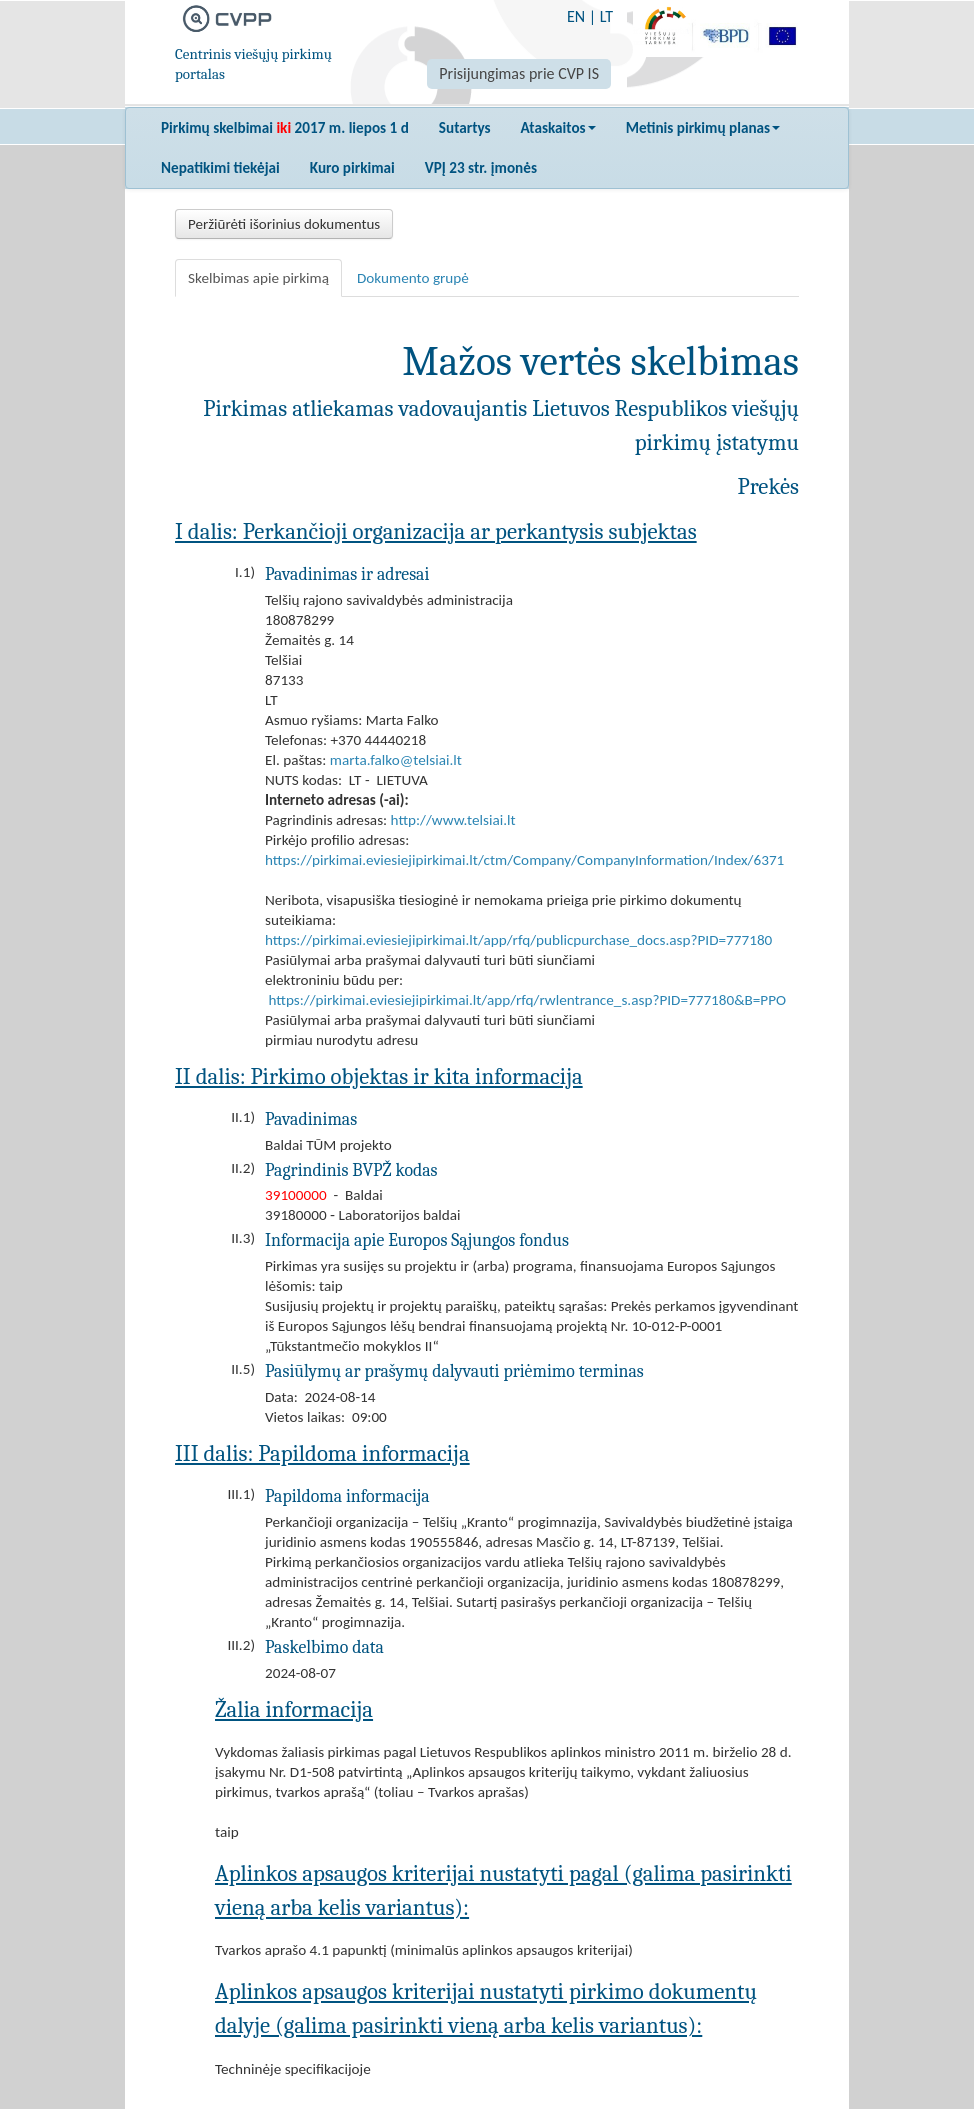 The image size is (974, 2109). What do you see at coordinates (413, 278) in the screenshot?
I see `Dokumento grupė` at bounding box center [413, 278].